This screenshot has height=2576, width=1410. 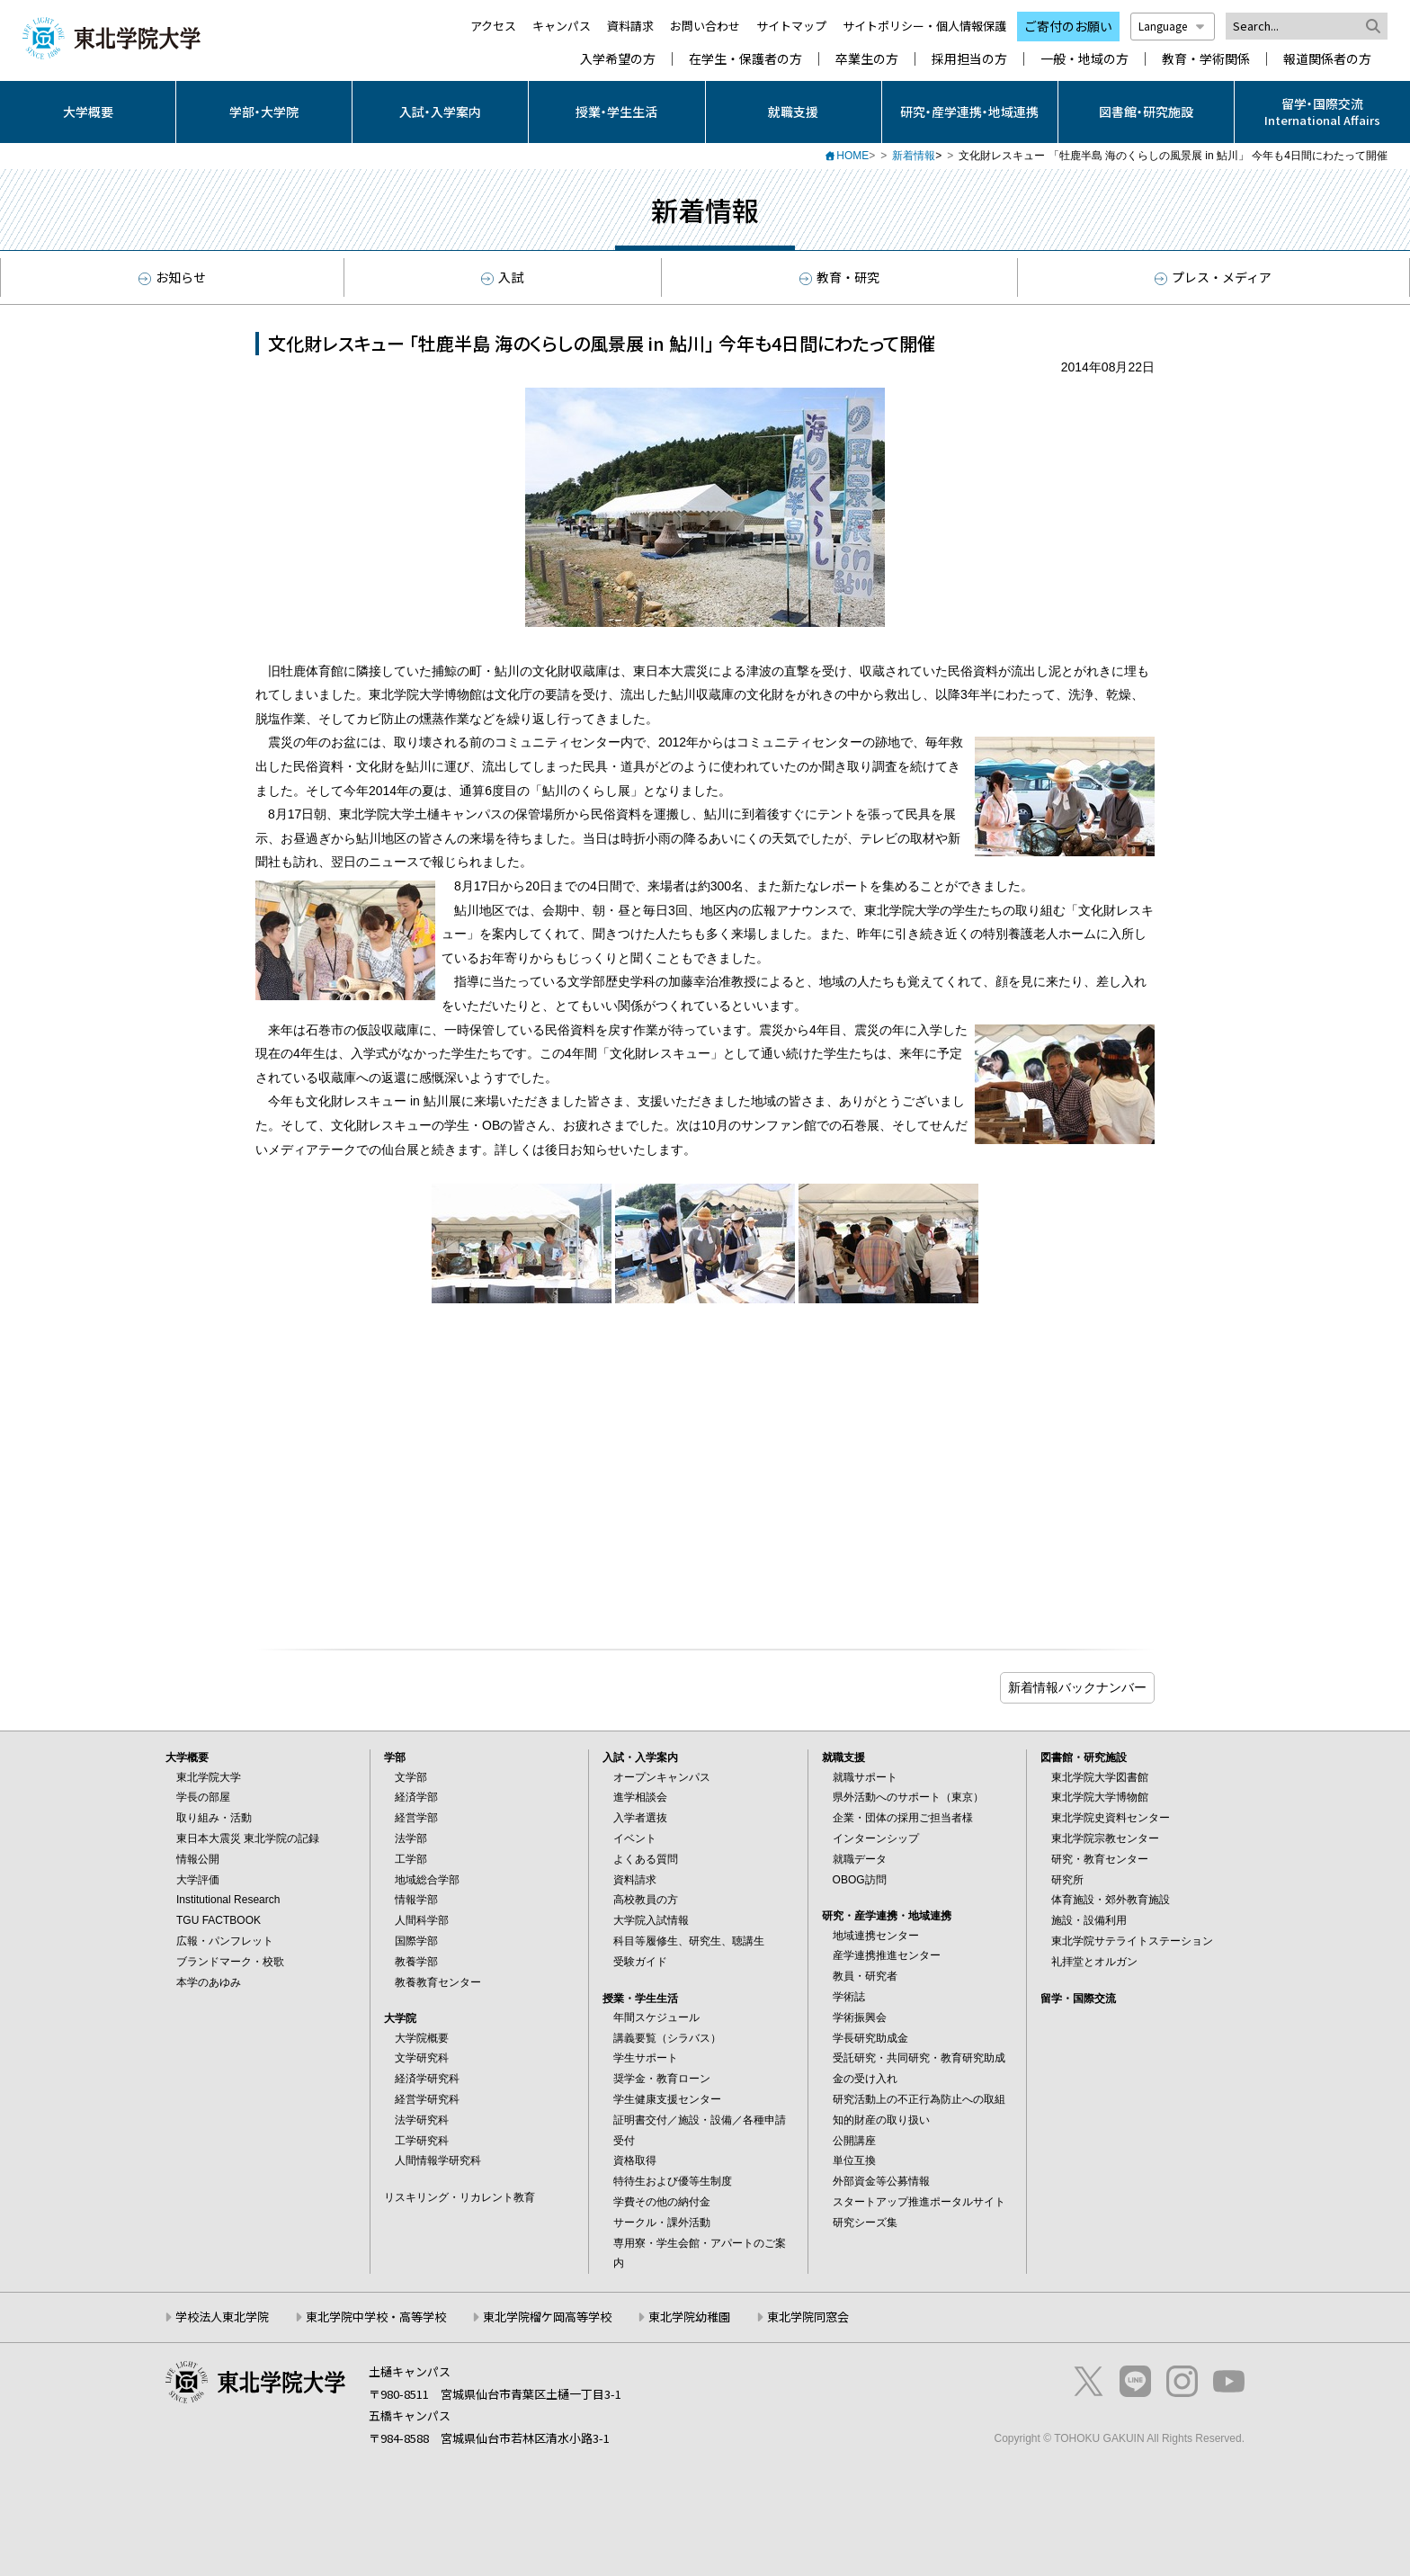 I want to click on 地域連携センター, so click(x=876, y=1935).